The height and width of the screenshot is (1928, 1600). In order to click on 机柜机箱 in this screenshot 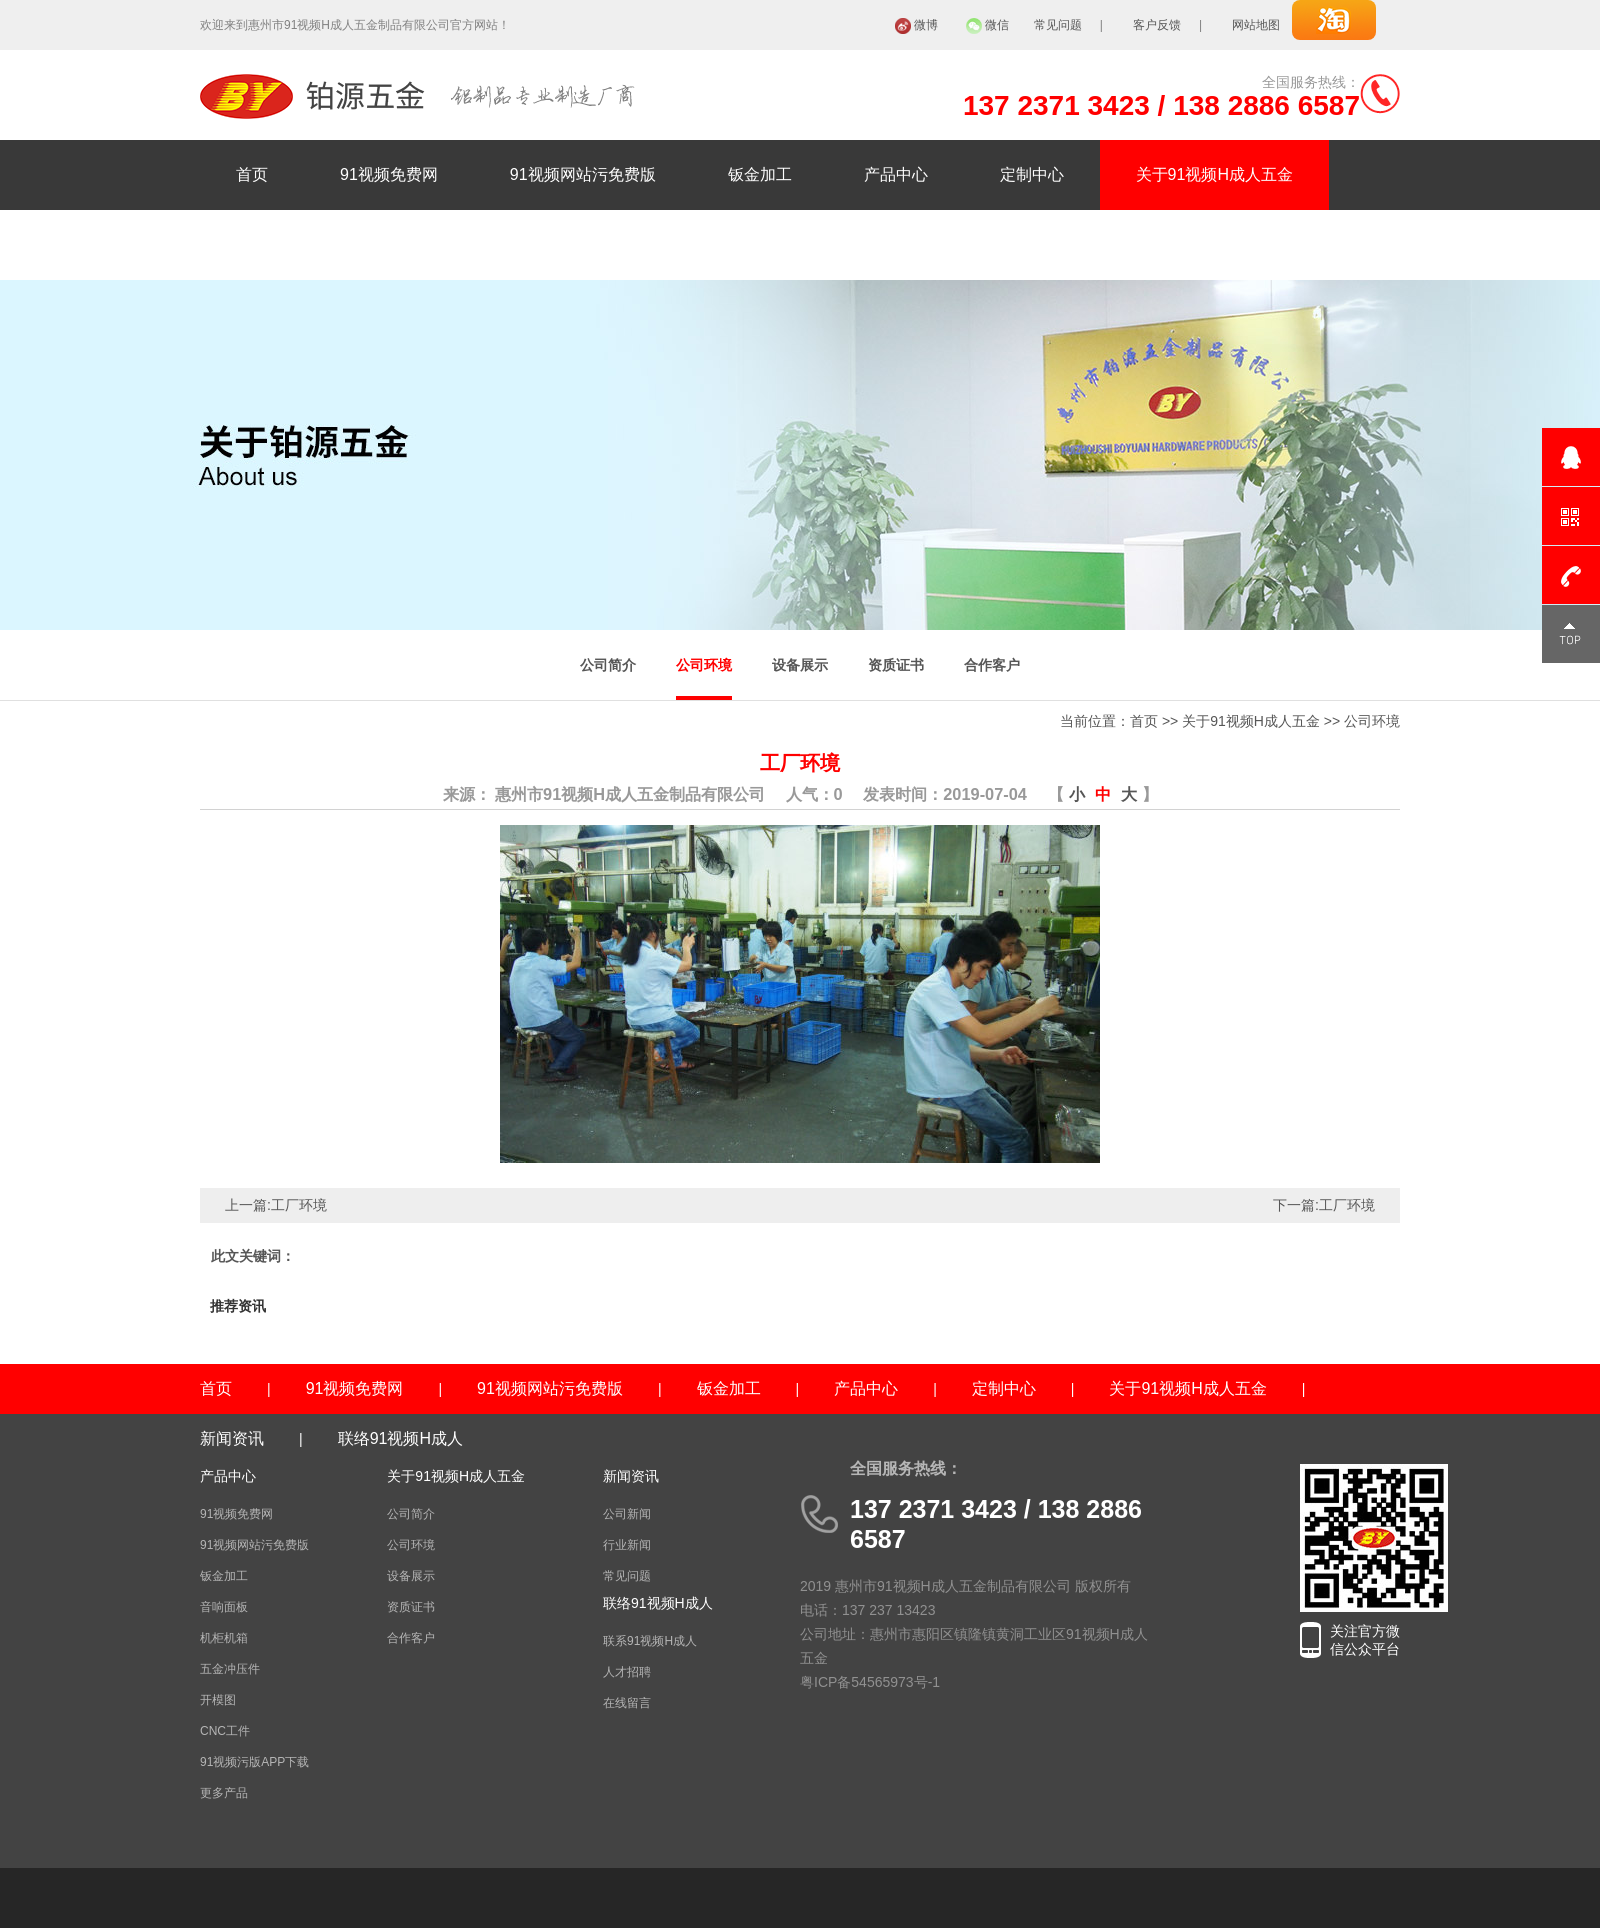, I will do `click(224, 1638)`.